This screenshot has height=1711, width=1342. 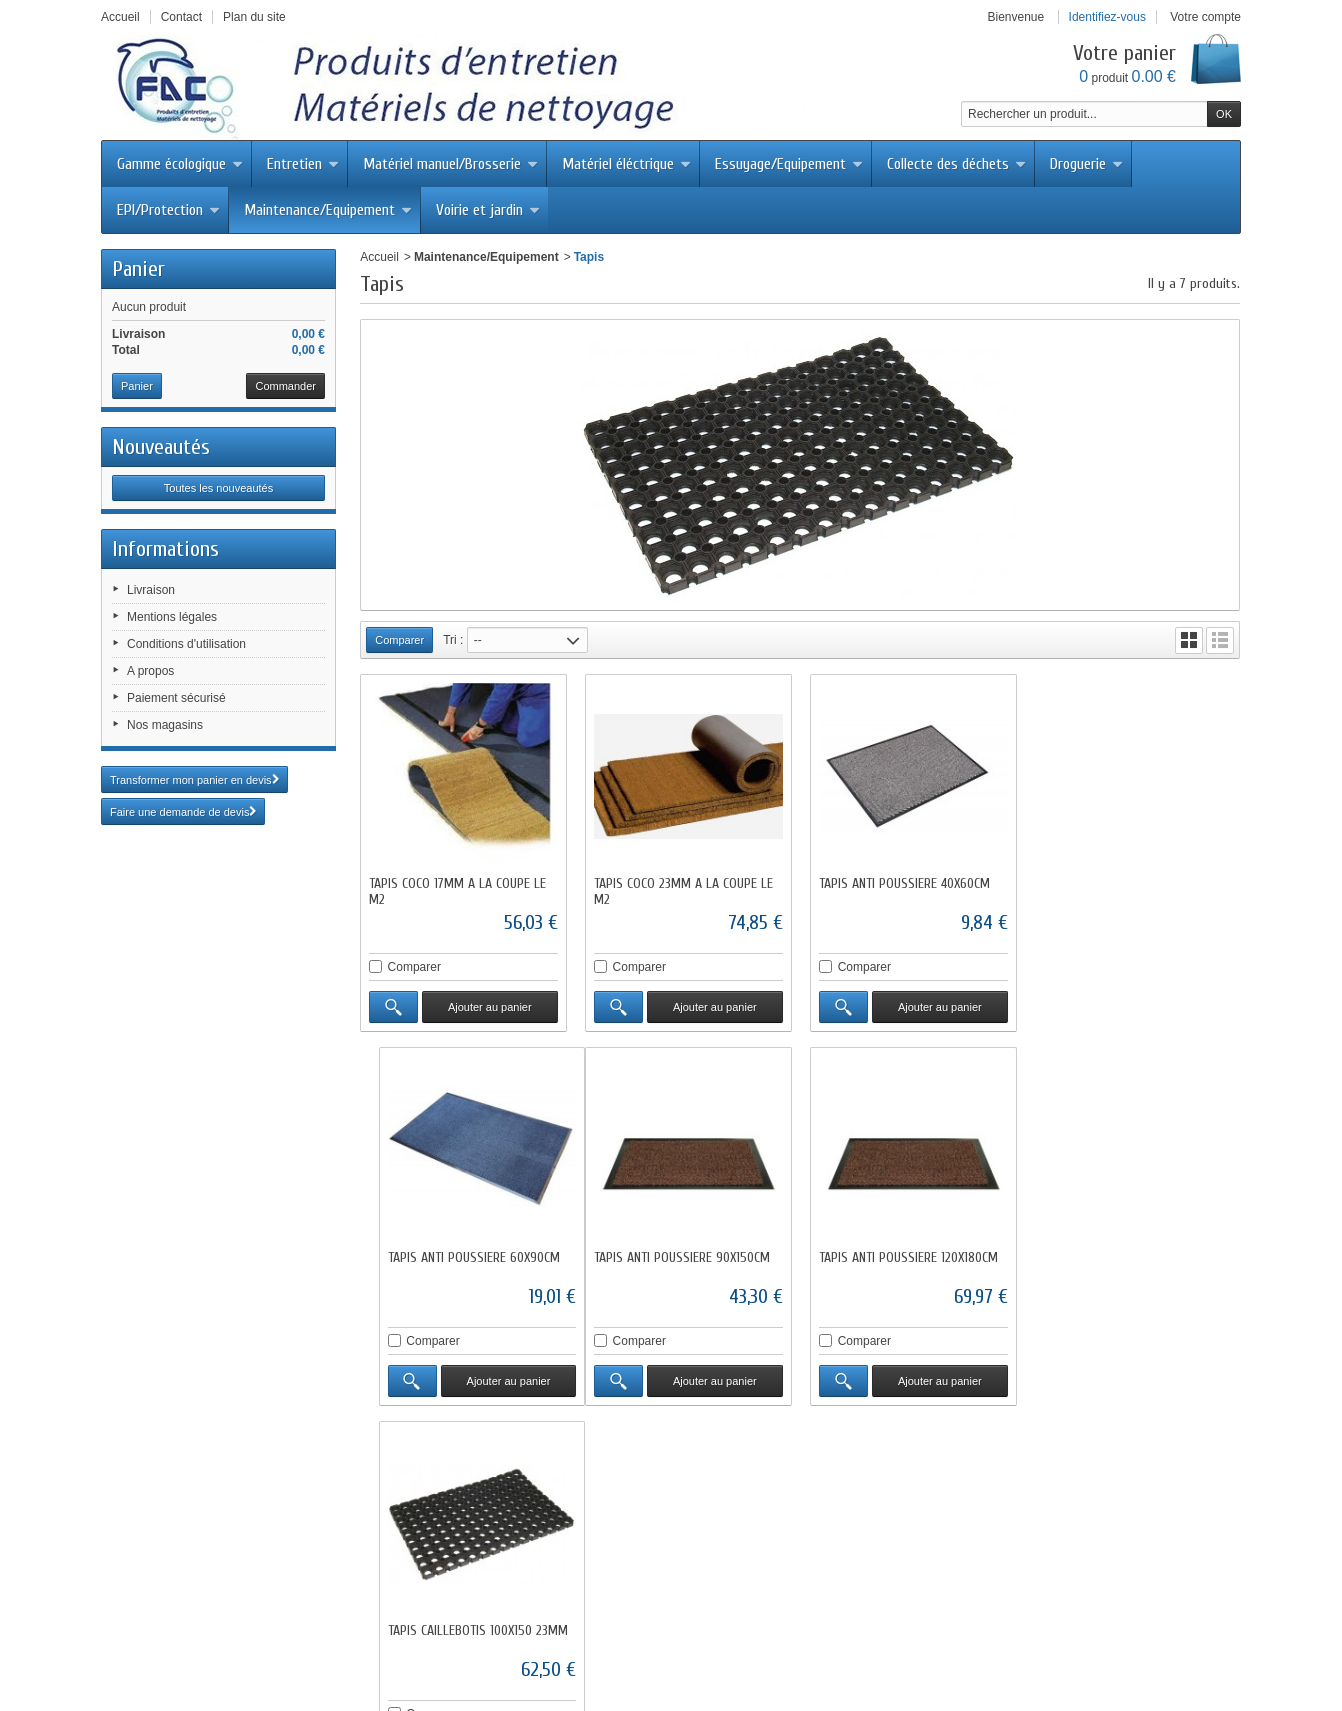 I want to click on Ajouter au panier, so click(x=490, y=1007).